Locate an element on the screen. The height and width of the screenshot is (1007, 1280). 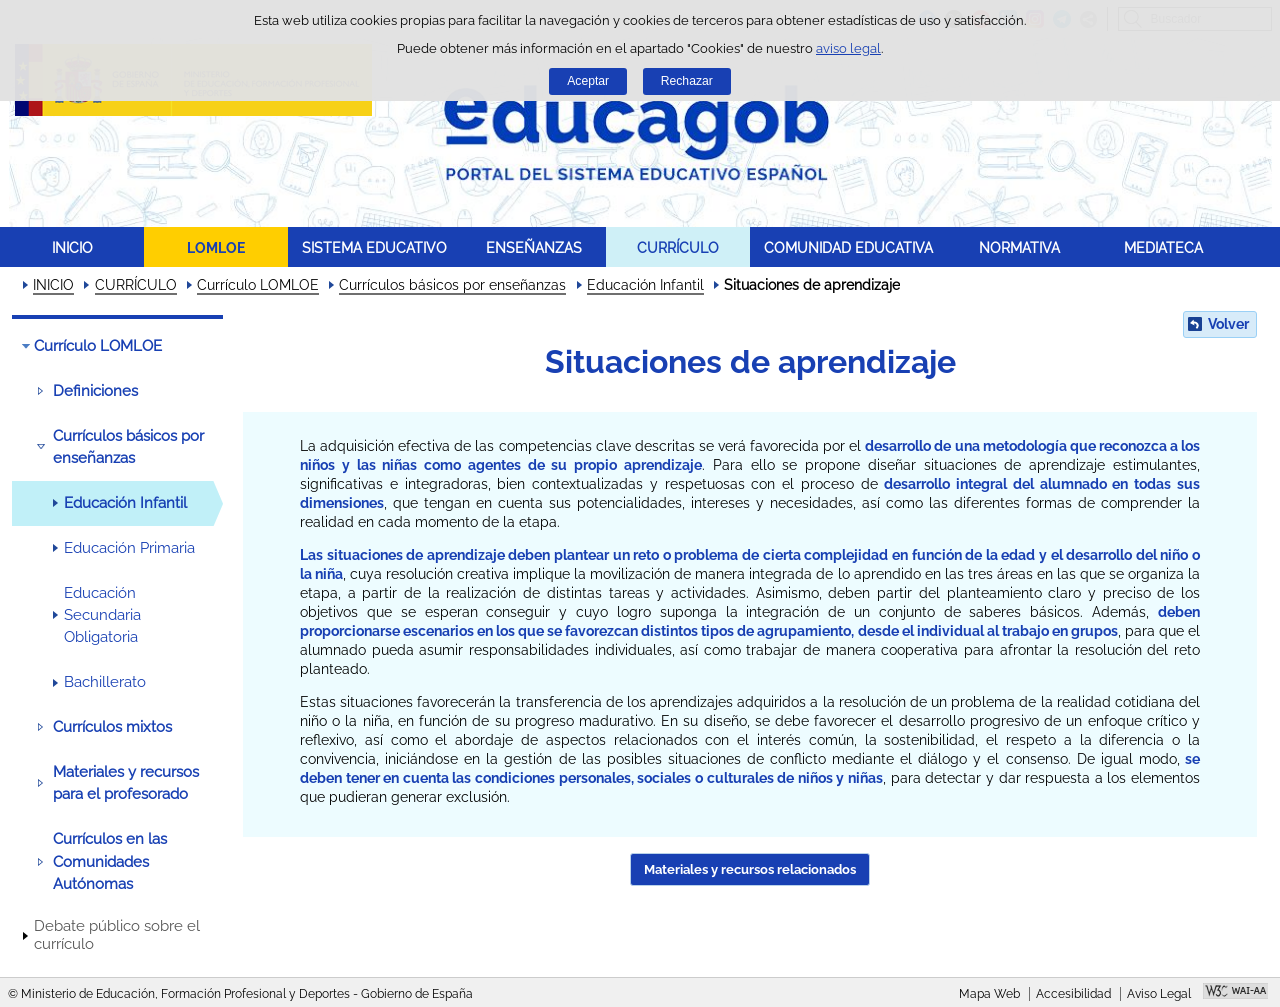
Aceptar is located at coordinates (588, 81).